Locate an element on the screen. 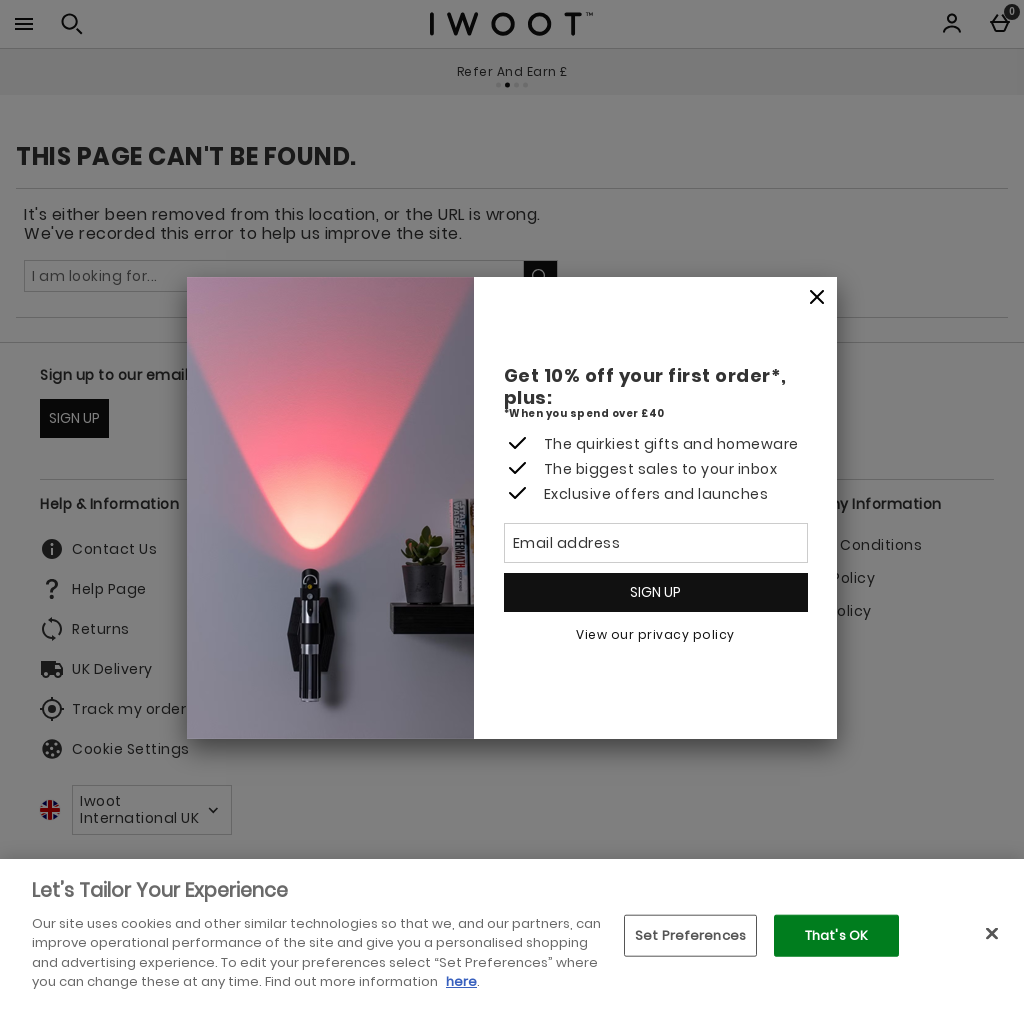 The height and width of the screenshot is (1015, 1024). here is located at coordinates (461, 981).